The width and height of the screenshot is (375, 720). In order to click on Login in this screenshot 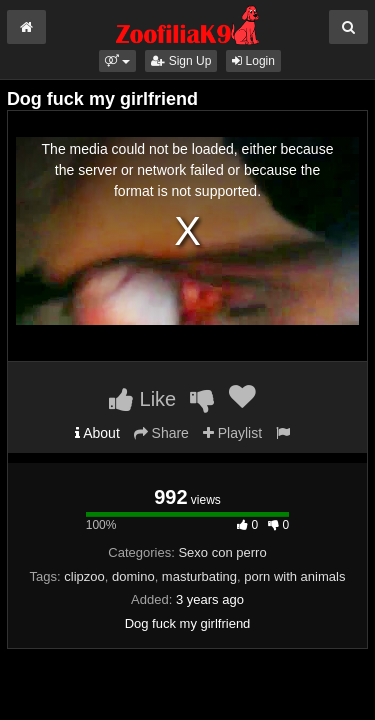, I will do `click(253, 61)`.